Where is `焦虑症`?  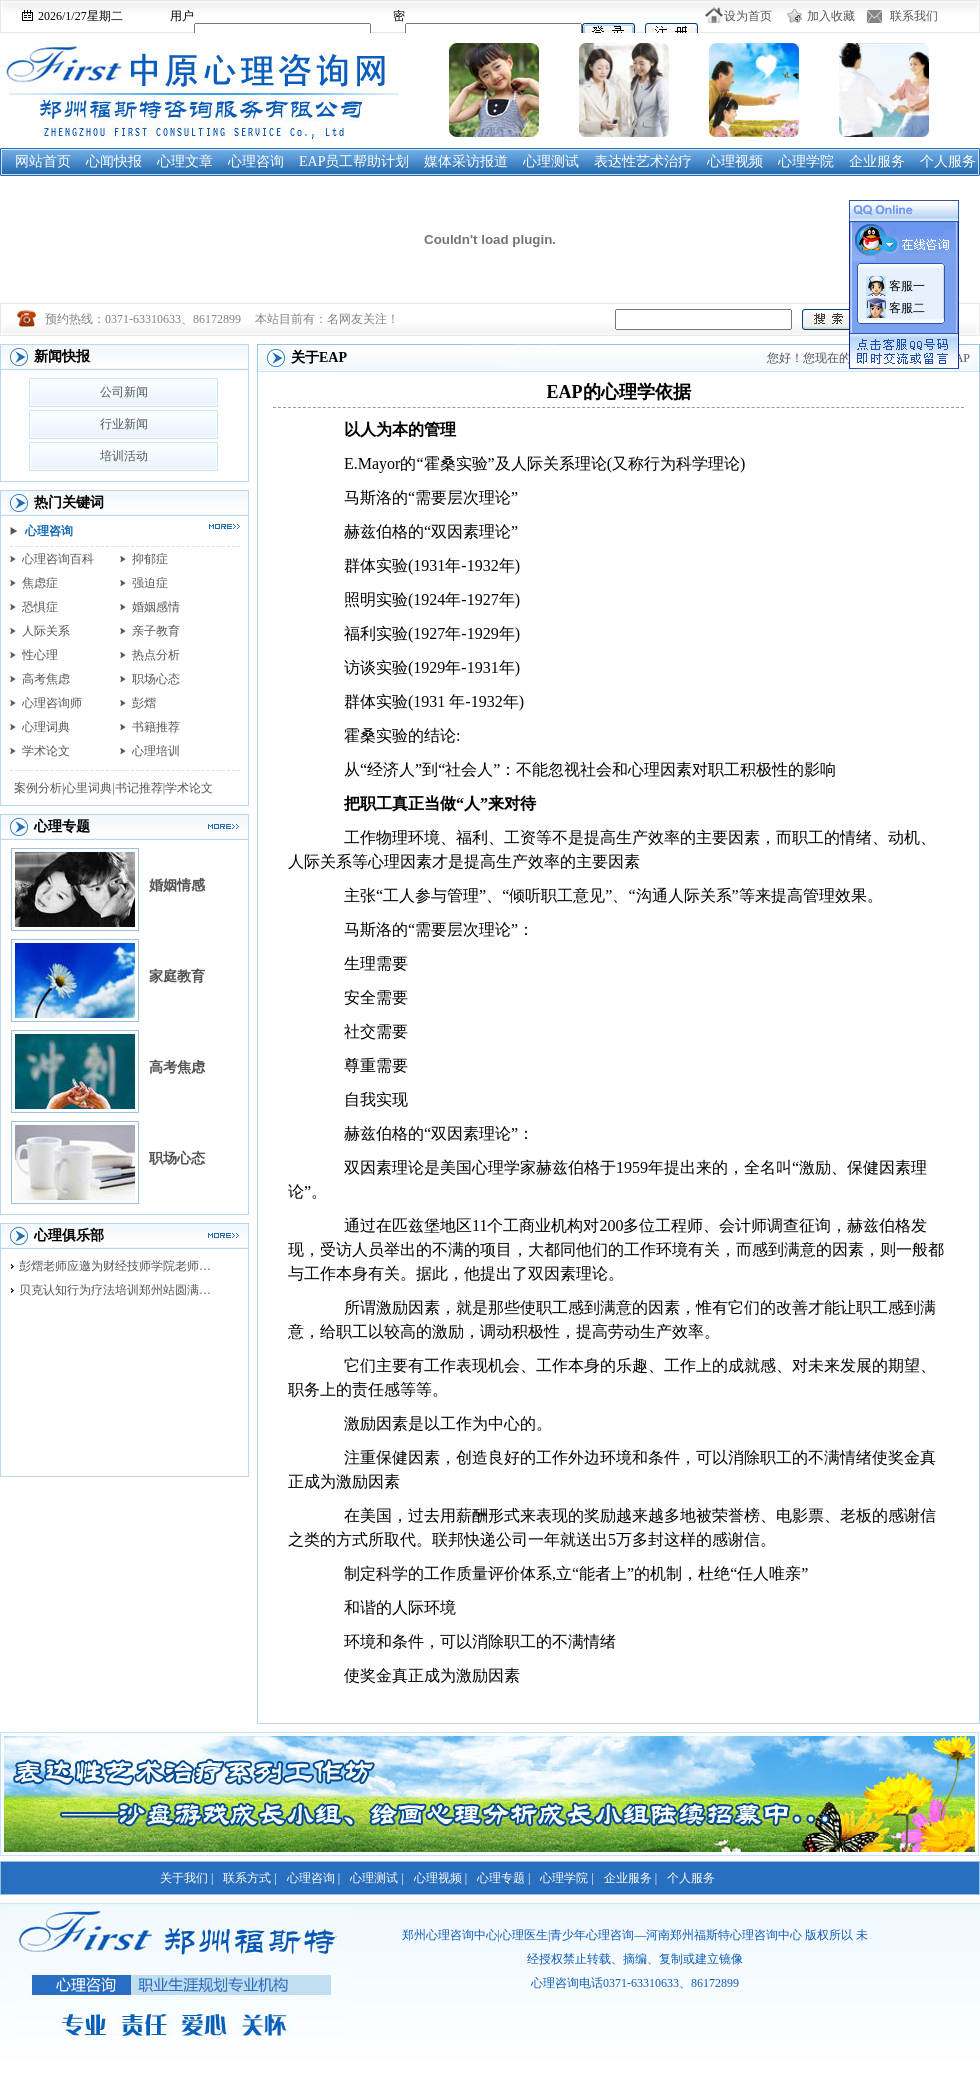 焦虑症 is located at coordinates (40, 583).